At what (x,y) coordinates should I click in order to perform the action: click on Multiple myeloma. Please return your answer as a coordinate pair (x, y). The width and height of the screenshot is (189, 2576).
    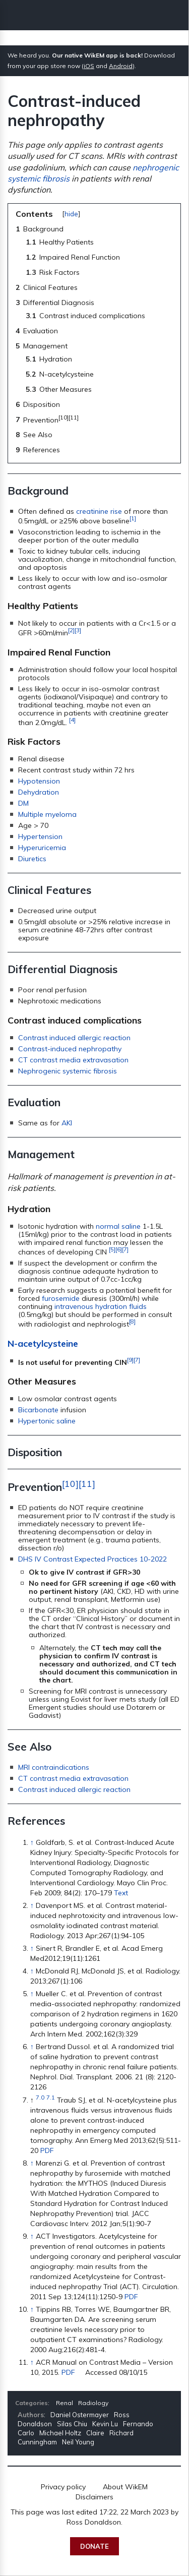
    Looking at the image, I should click on (47, 814).